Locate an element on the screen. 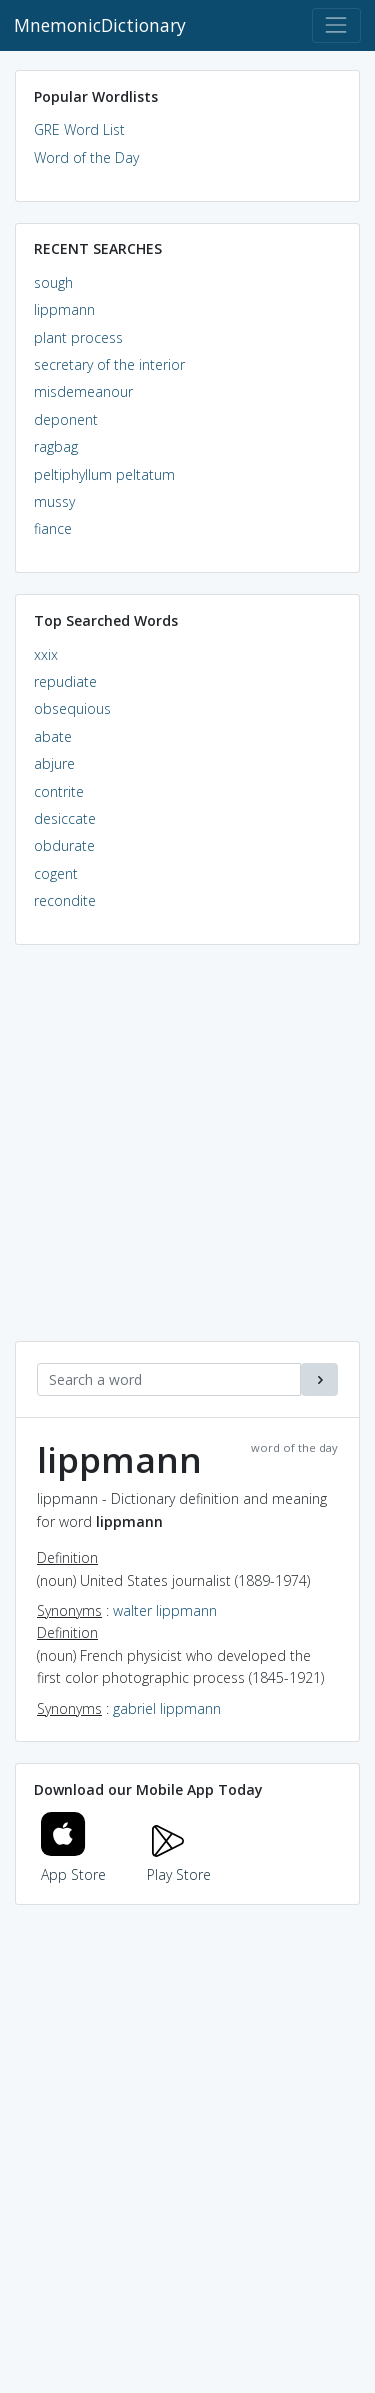 This screenshot has height=2393, width=375. mussy is located at coordinates (54, 501).